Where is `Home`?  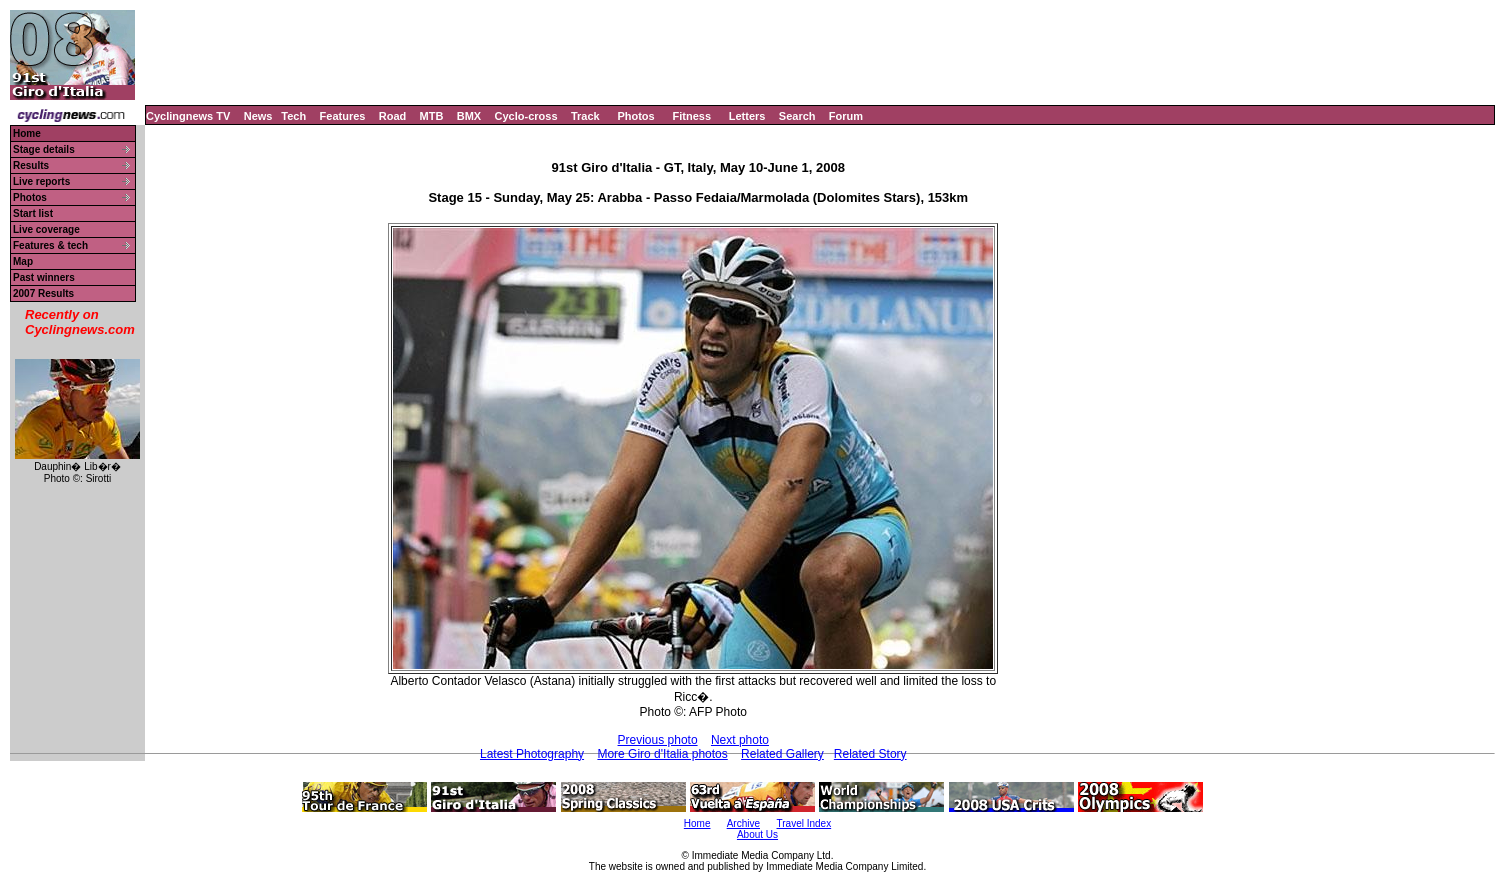 Home is located at coordinates (27, 133).